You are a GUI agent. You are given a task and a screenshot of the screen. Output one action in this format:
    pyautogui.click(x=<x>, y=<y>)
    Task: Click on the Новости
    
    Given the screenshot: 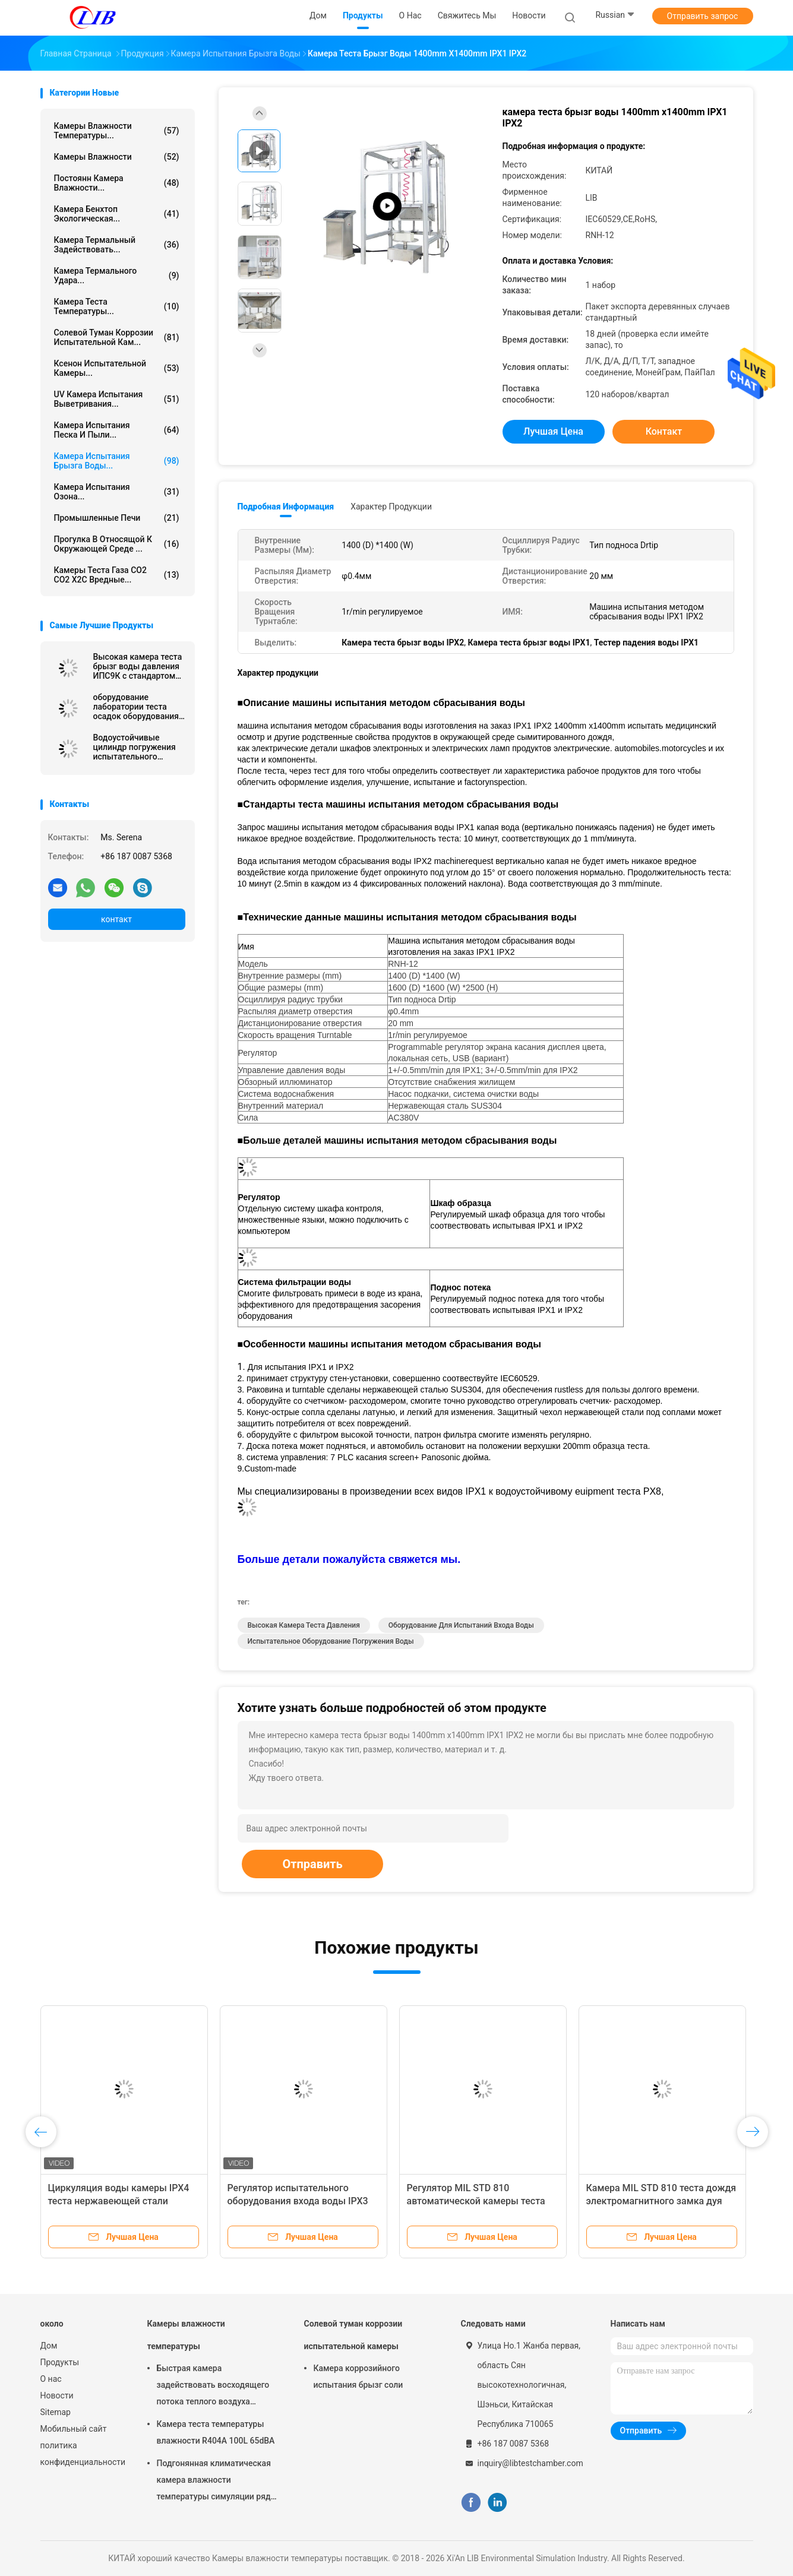 What is the action you would take?
    pyautogui.click(x=57, y=2395)
    